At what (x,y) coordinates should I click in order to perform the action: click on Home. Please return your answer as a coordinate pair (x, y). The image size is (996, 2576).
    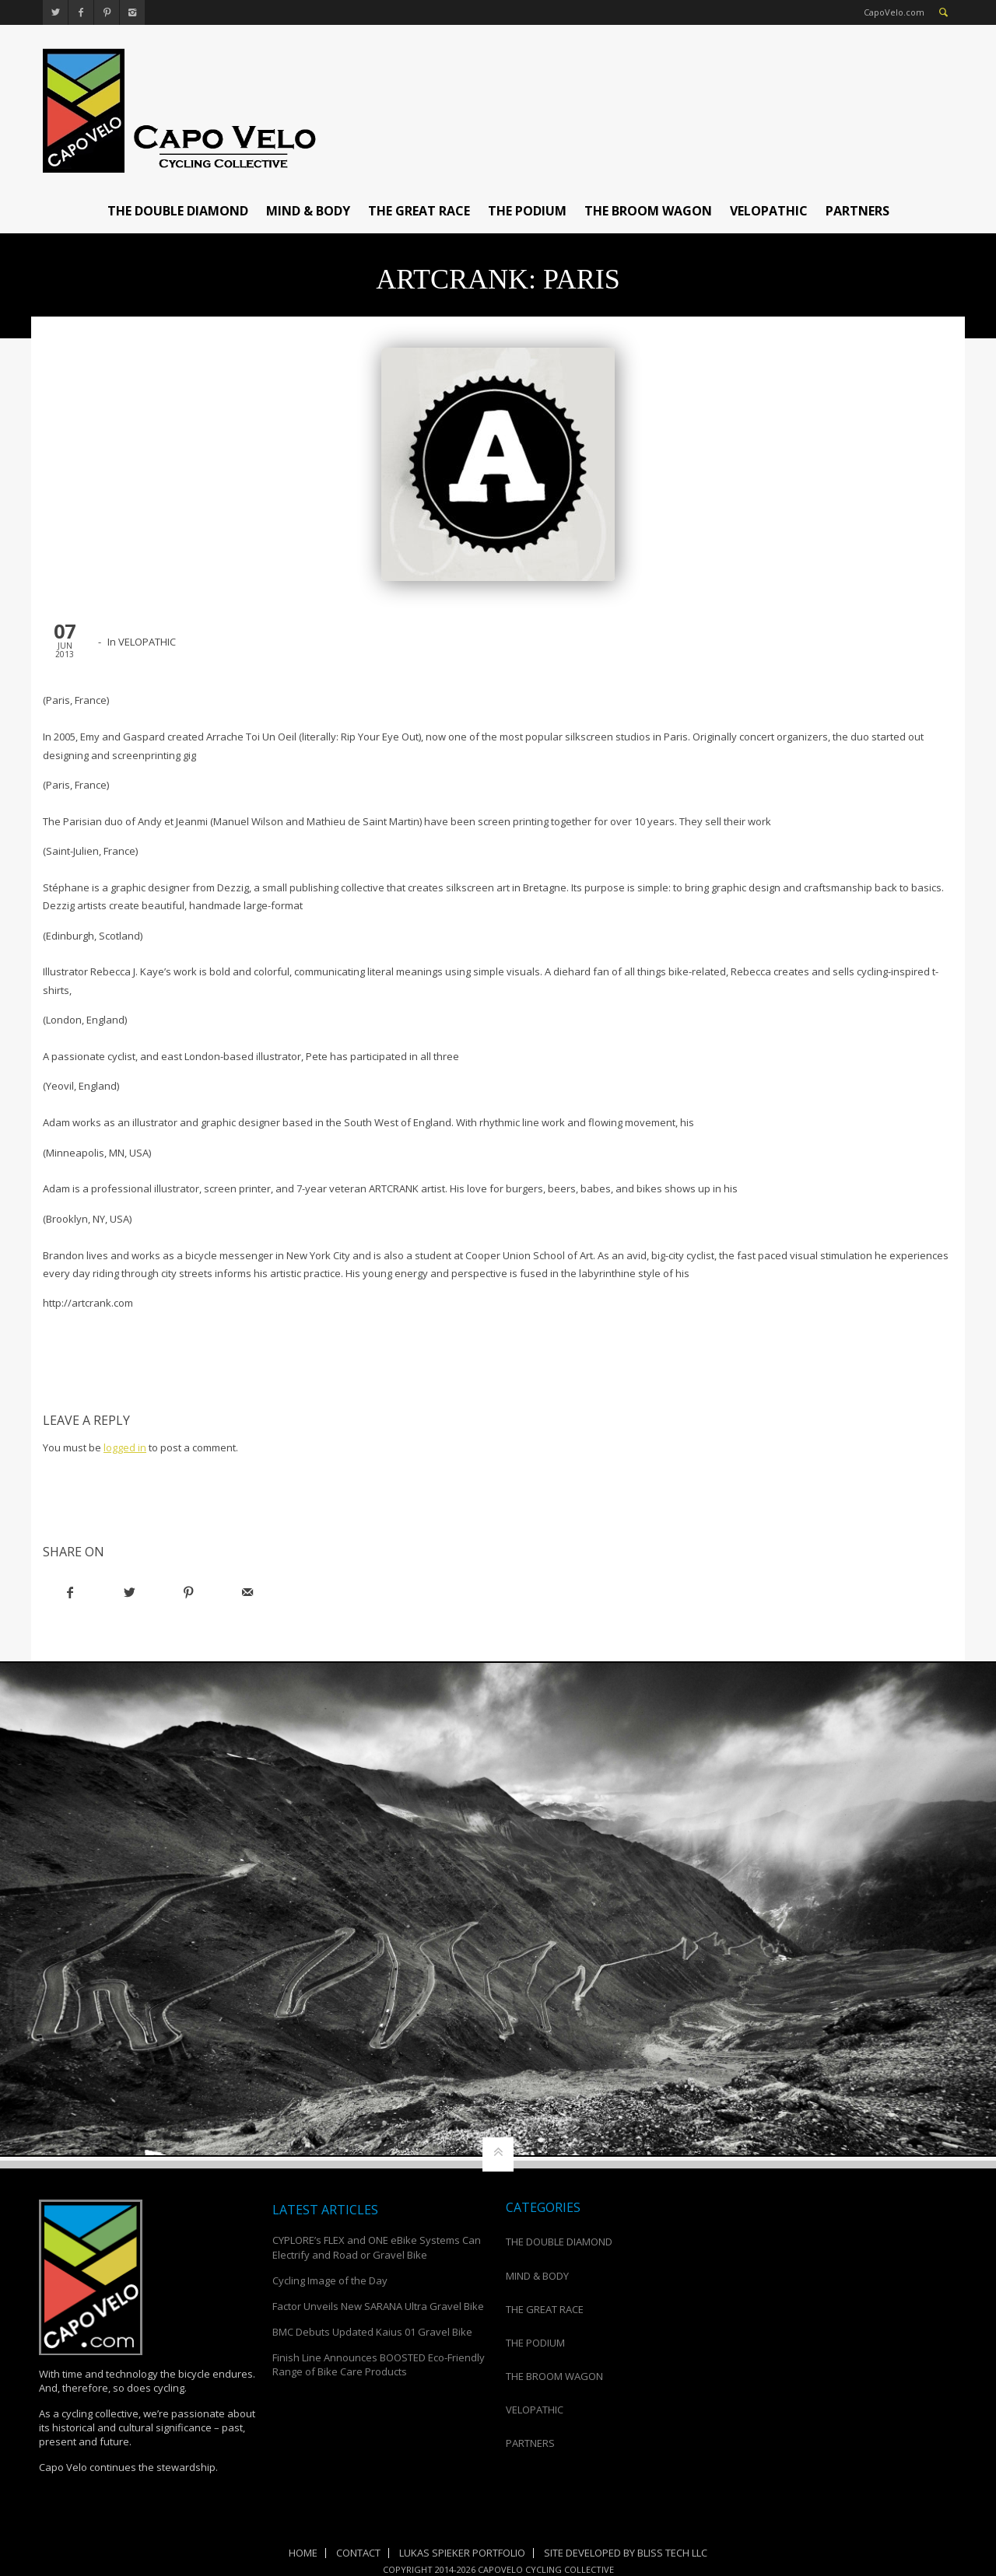
    Looking at the image, I should click on (303, 2553).